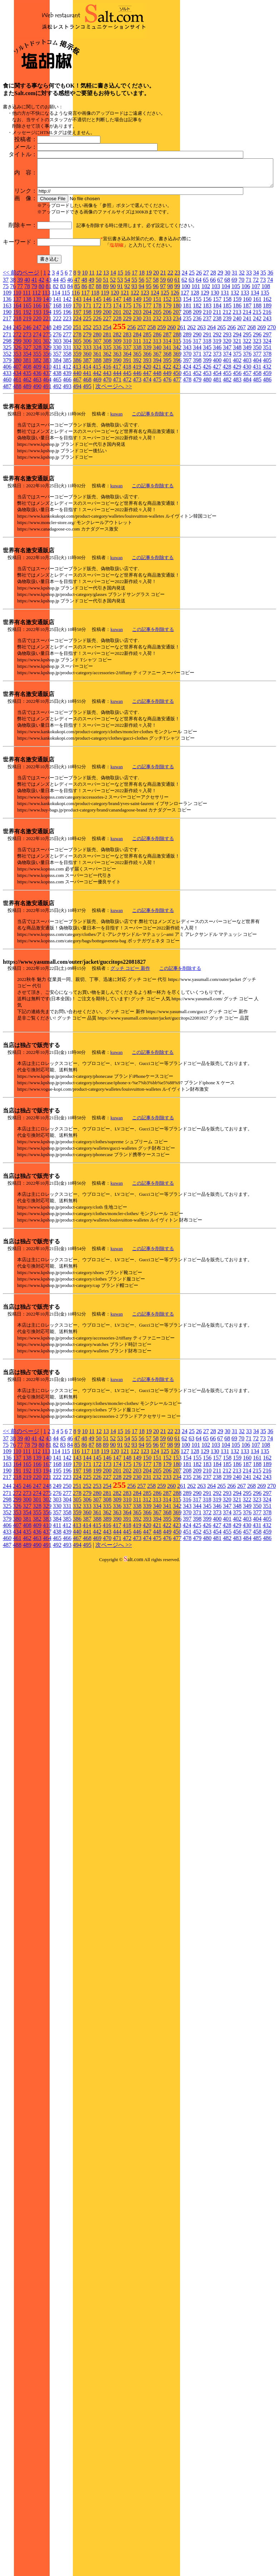  Describe the element at coordinates (197, 422) in the screenshot. I see `344` at that location.